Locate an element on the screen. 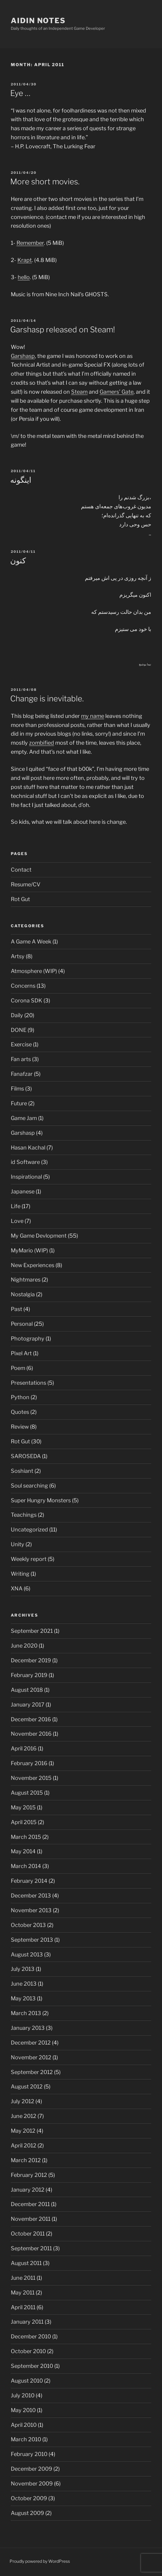  zombified is located at coordinates (41, 743).